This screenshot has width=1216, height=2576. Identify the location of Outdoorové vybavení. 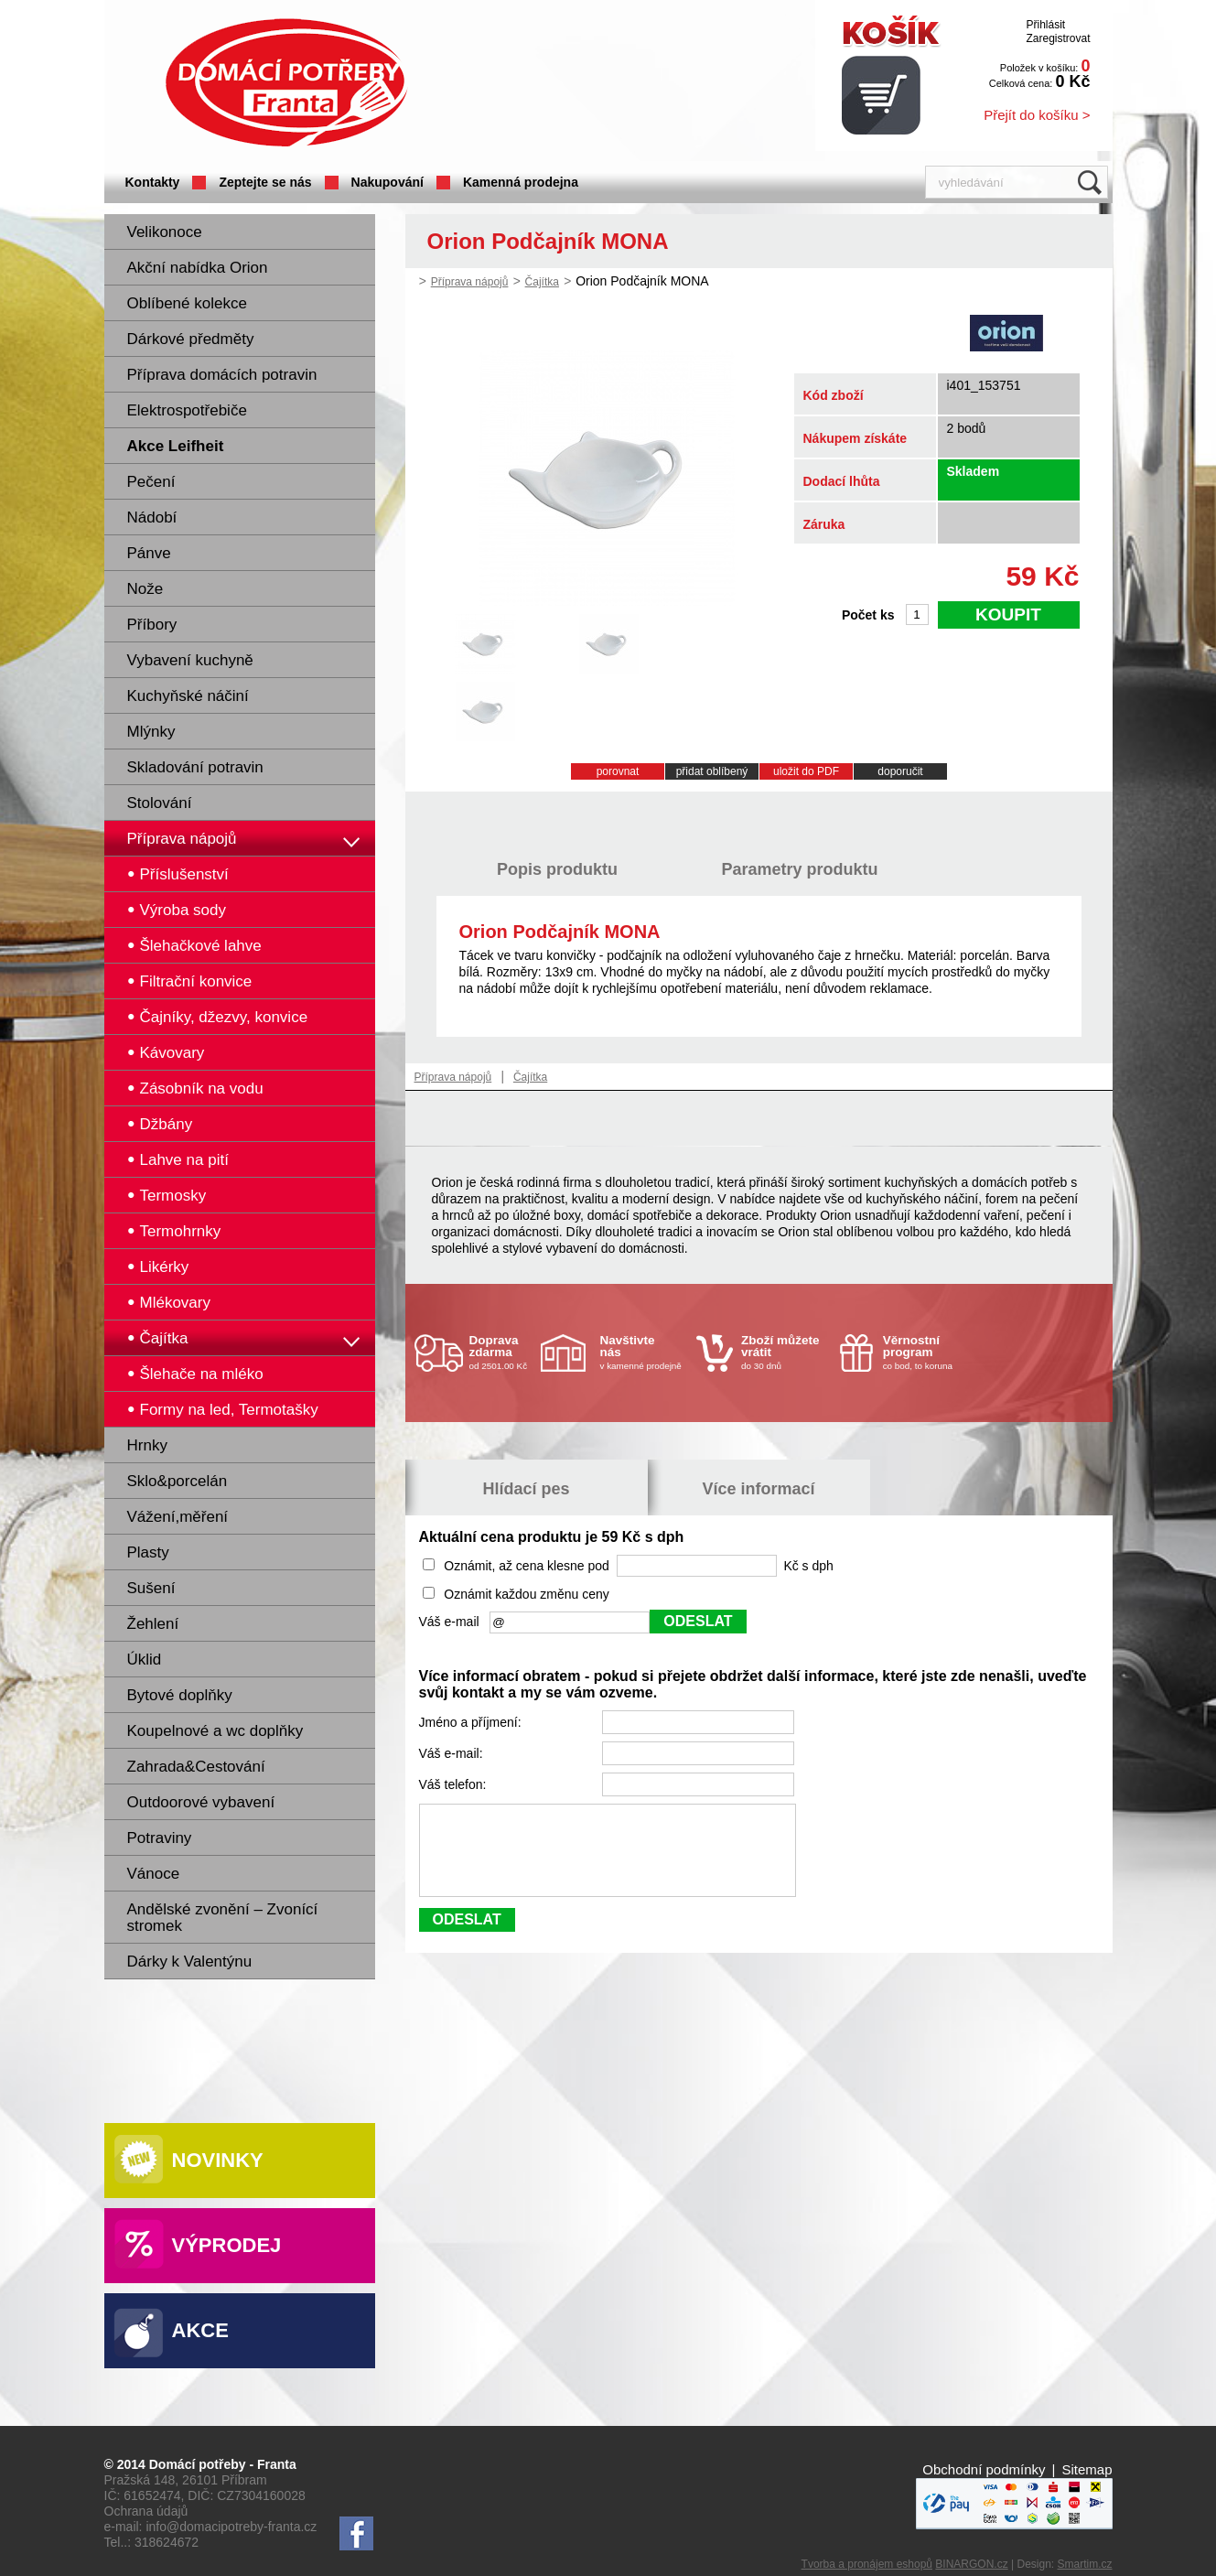
(201, 1802).